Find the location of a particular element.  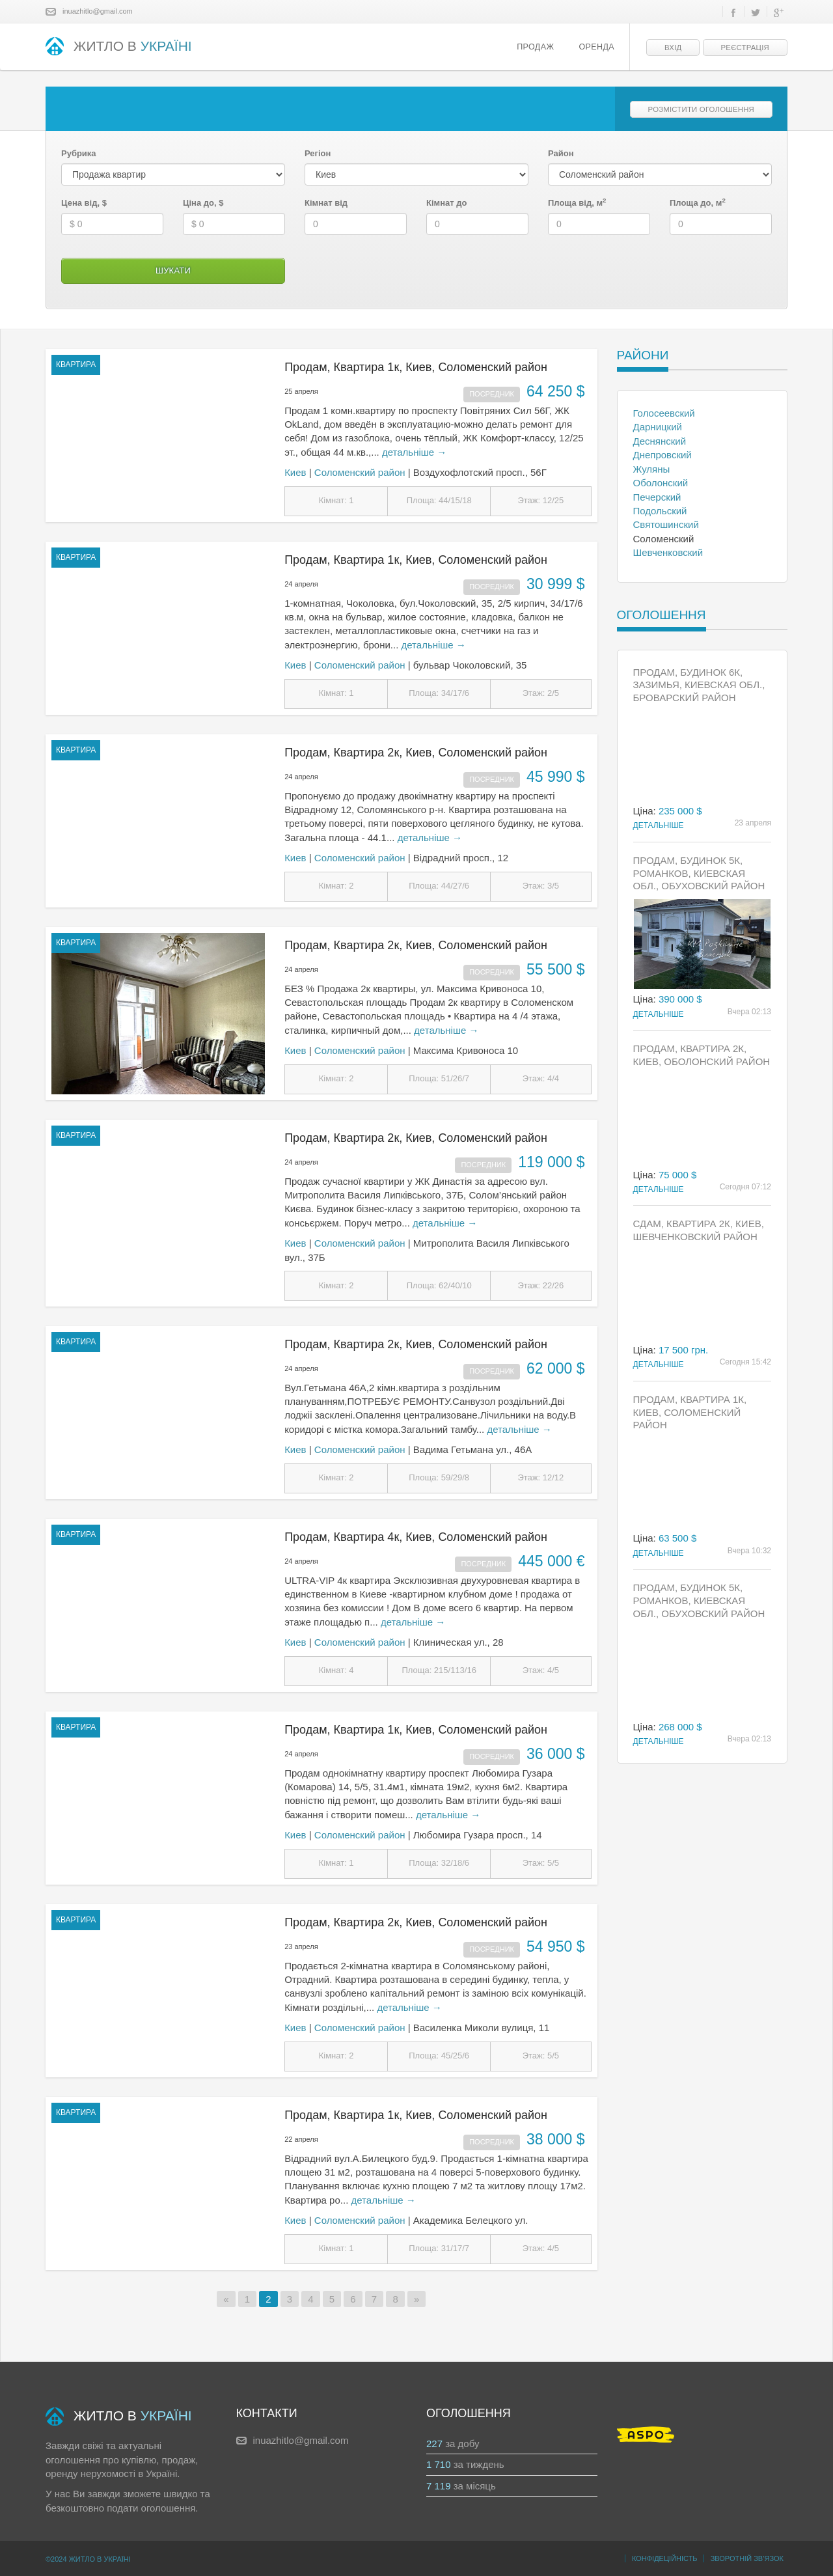

Продаж is located at coordinates (535, 46).